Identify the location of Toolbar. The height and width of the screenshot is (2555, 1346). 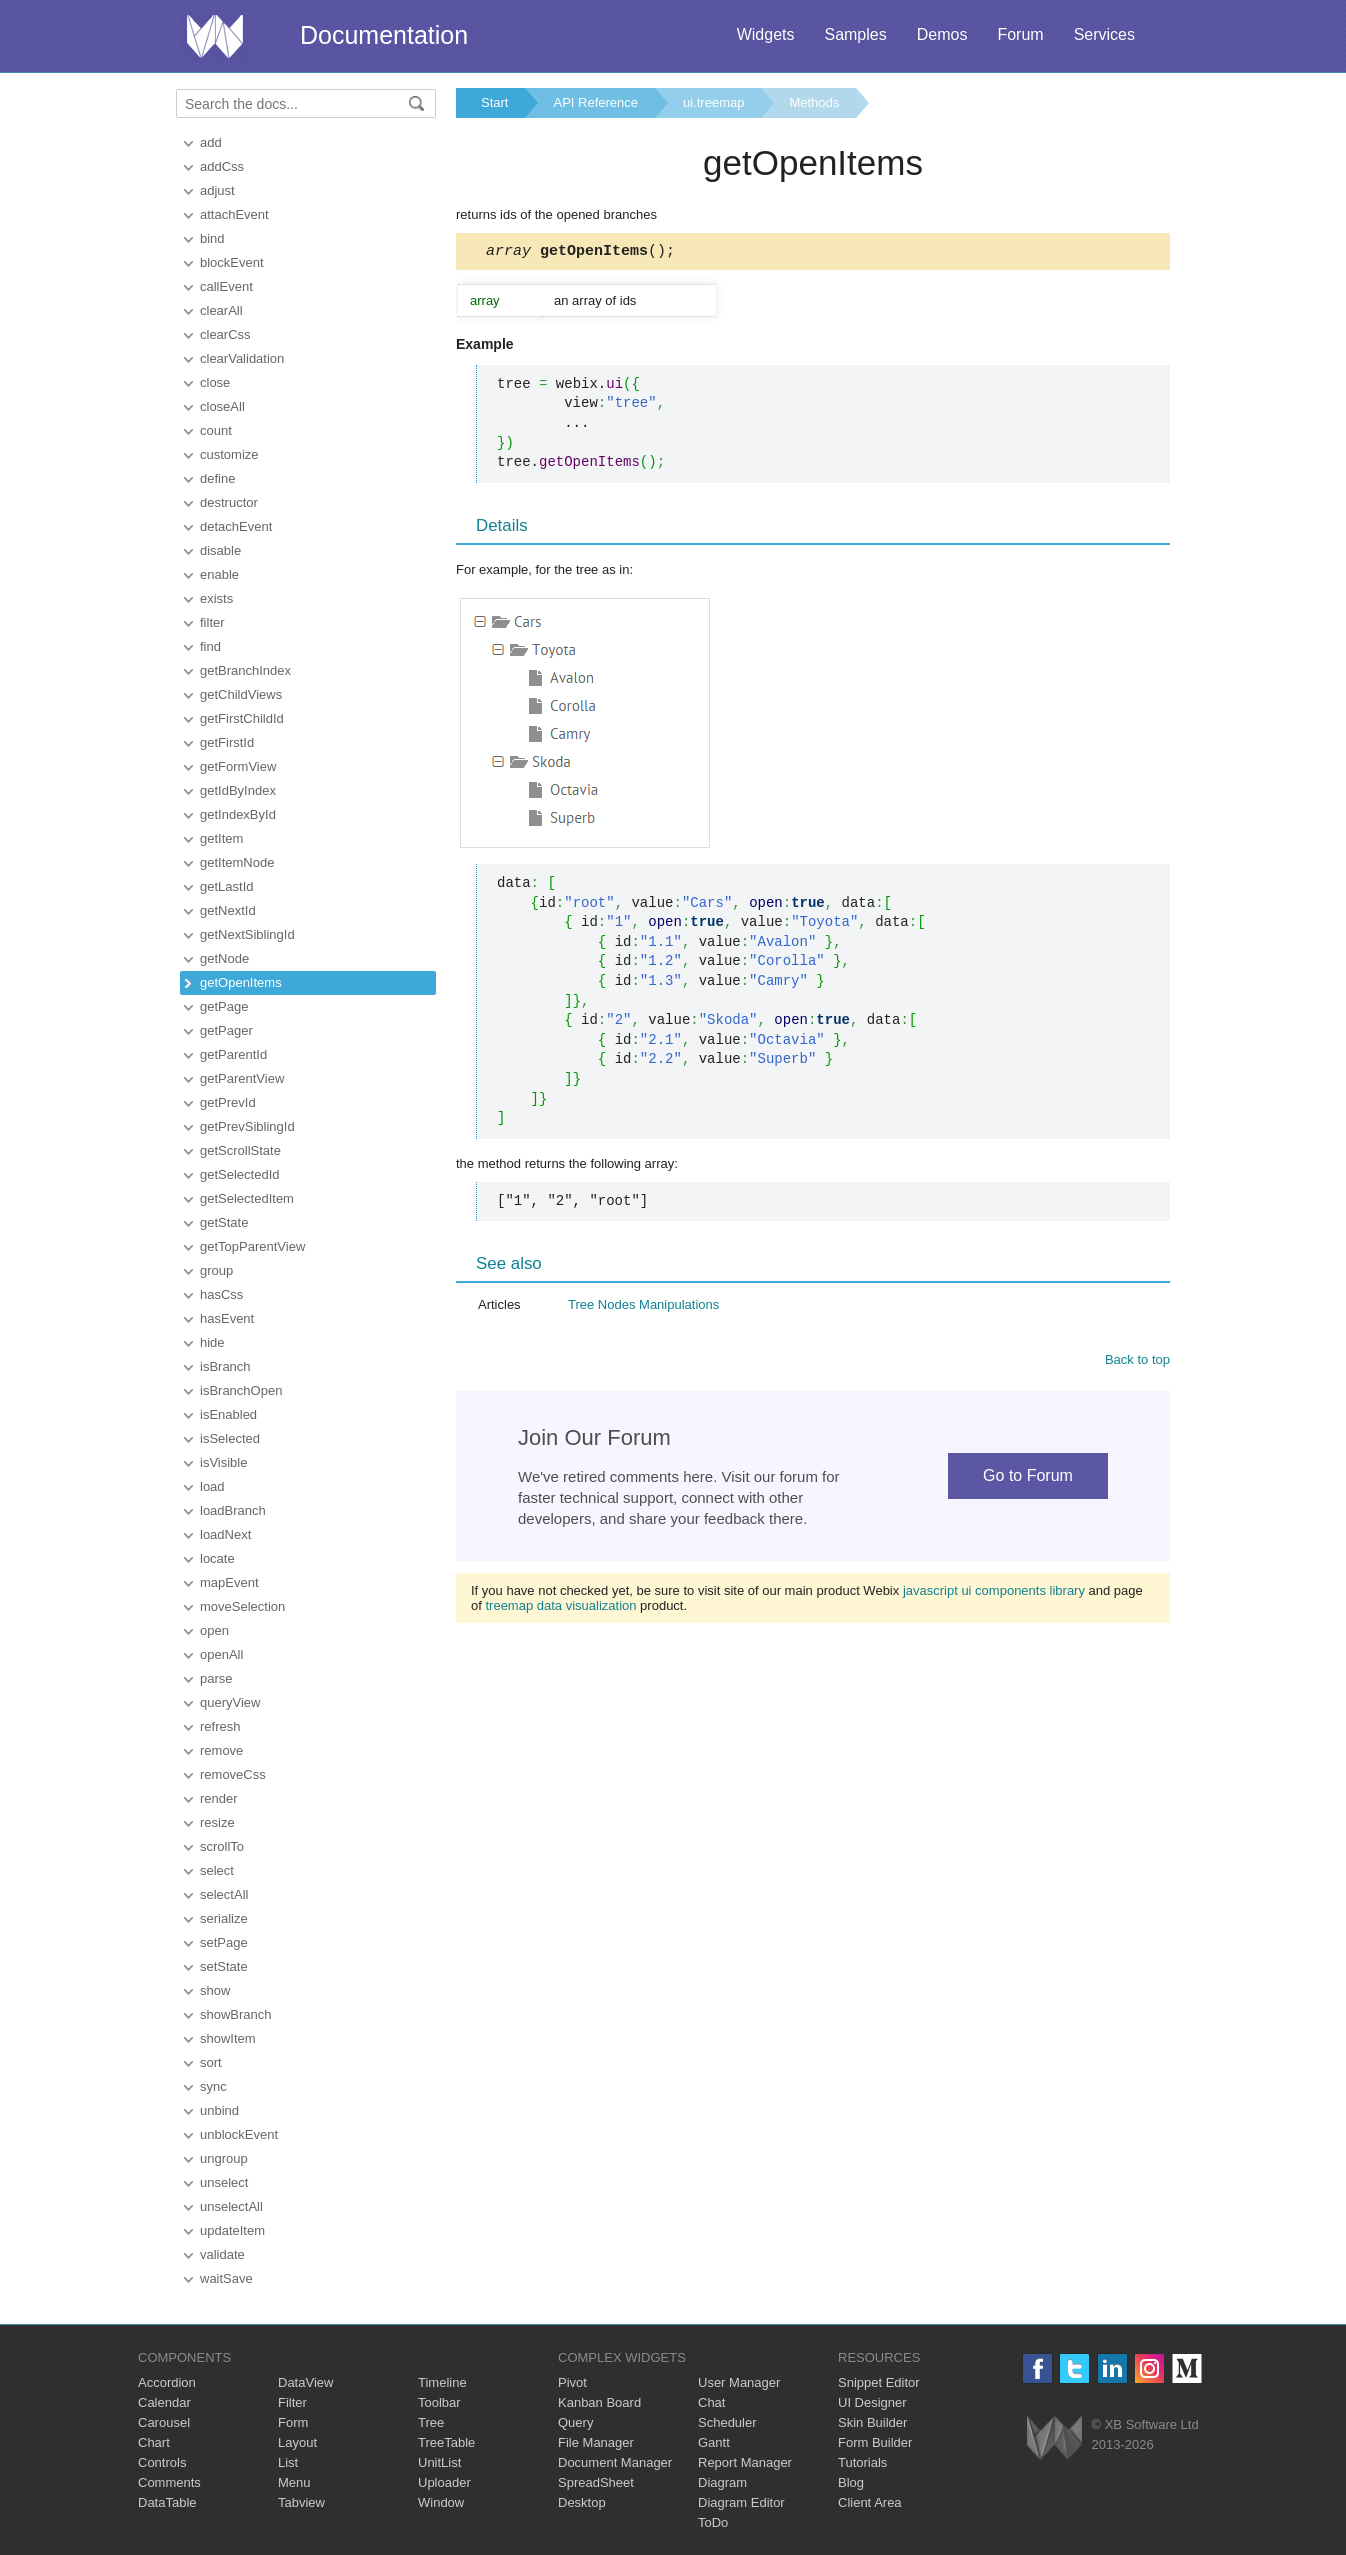
(439, 2402).